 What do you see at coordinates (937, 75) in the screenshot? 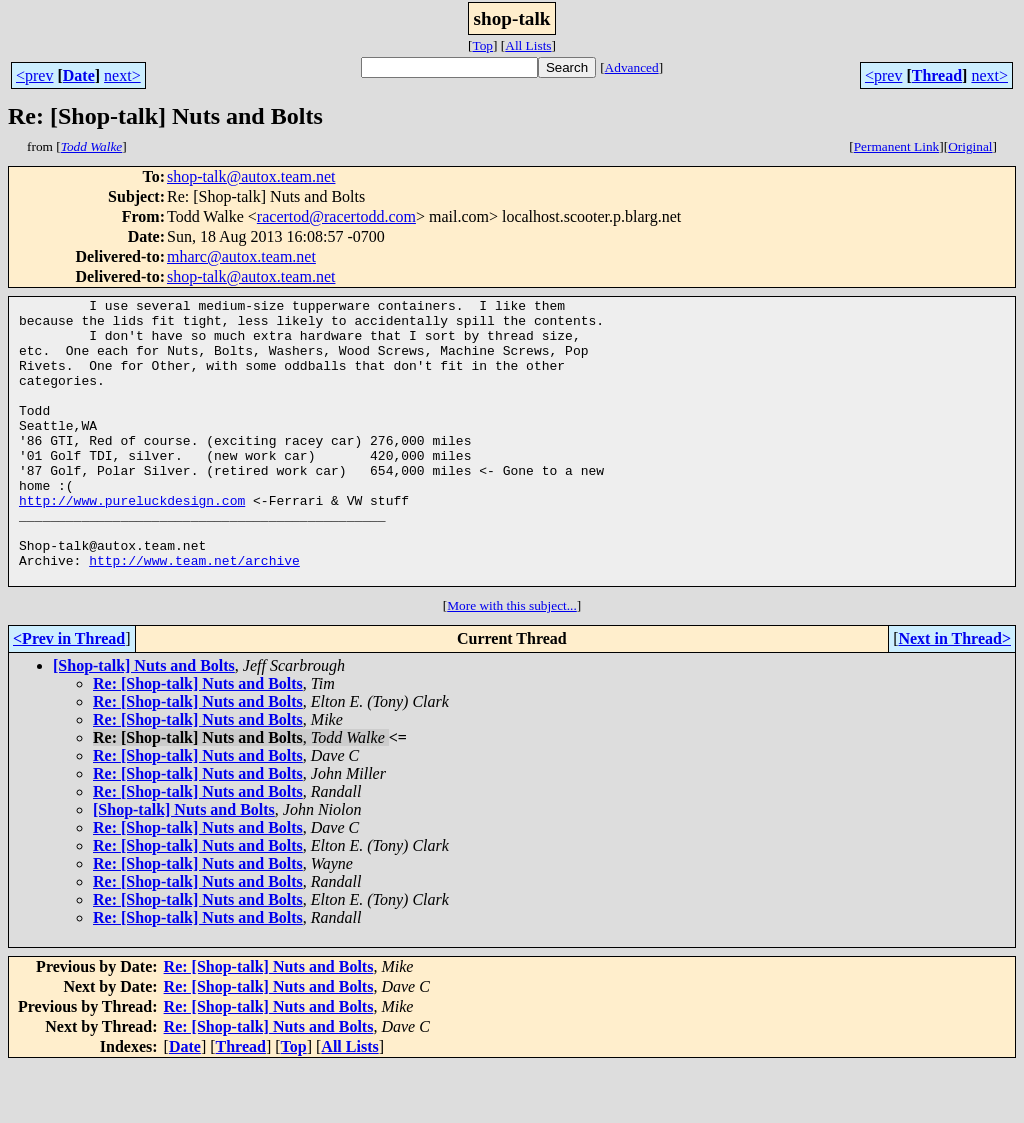
I see `Thread` at bounding box center [937, 75].